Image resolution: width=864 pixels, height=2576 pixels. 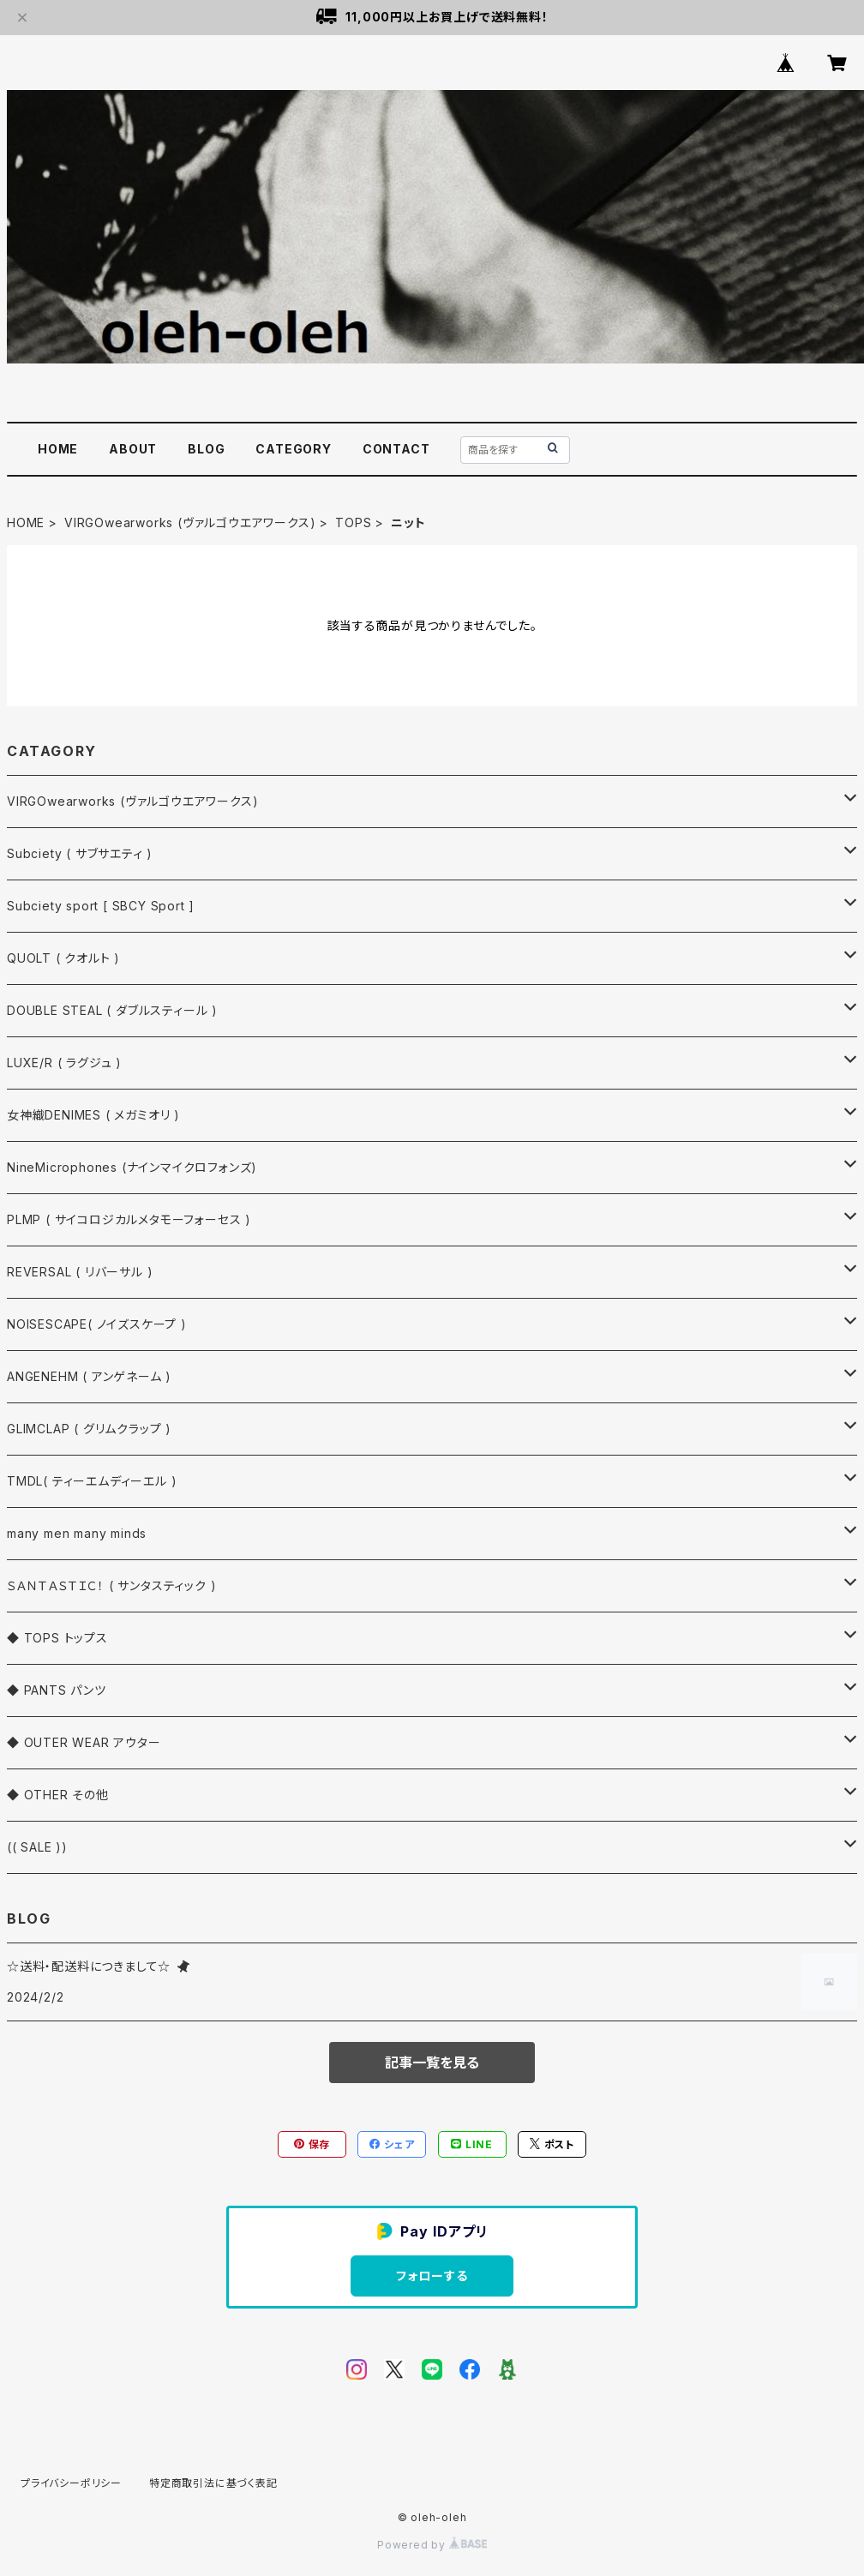 What do you see at coordinates (58, 448) in the screenshot?
I see `HOME` at bounding box center [58, 448].